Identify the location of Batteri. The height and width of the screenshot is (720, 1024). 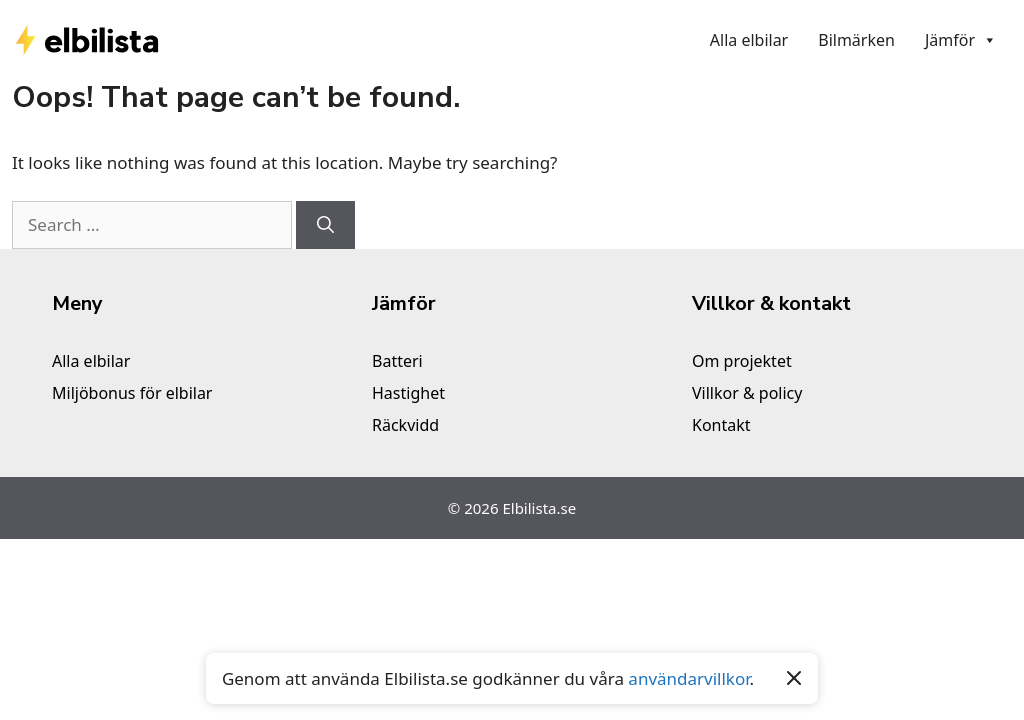
(397, 361).